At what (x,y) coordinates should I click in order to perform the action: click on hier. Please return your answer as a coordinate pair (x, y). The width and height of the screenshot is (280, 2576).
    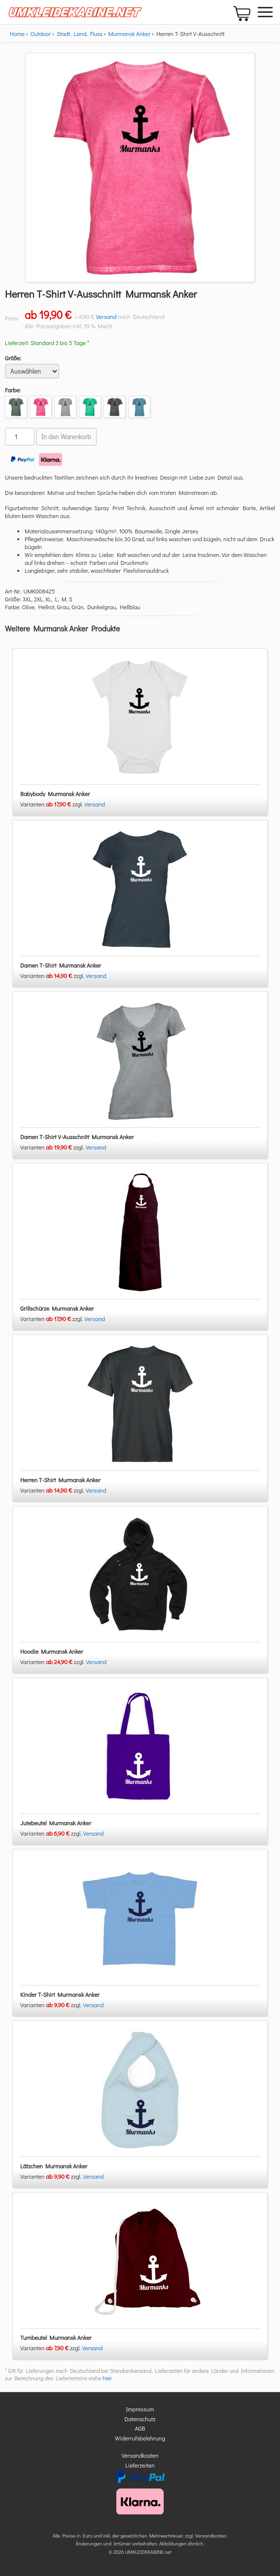
    Looking at the image, I should click on (107, 2378).